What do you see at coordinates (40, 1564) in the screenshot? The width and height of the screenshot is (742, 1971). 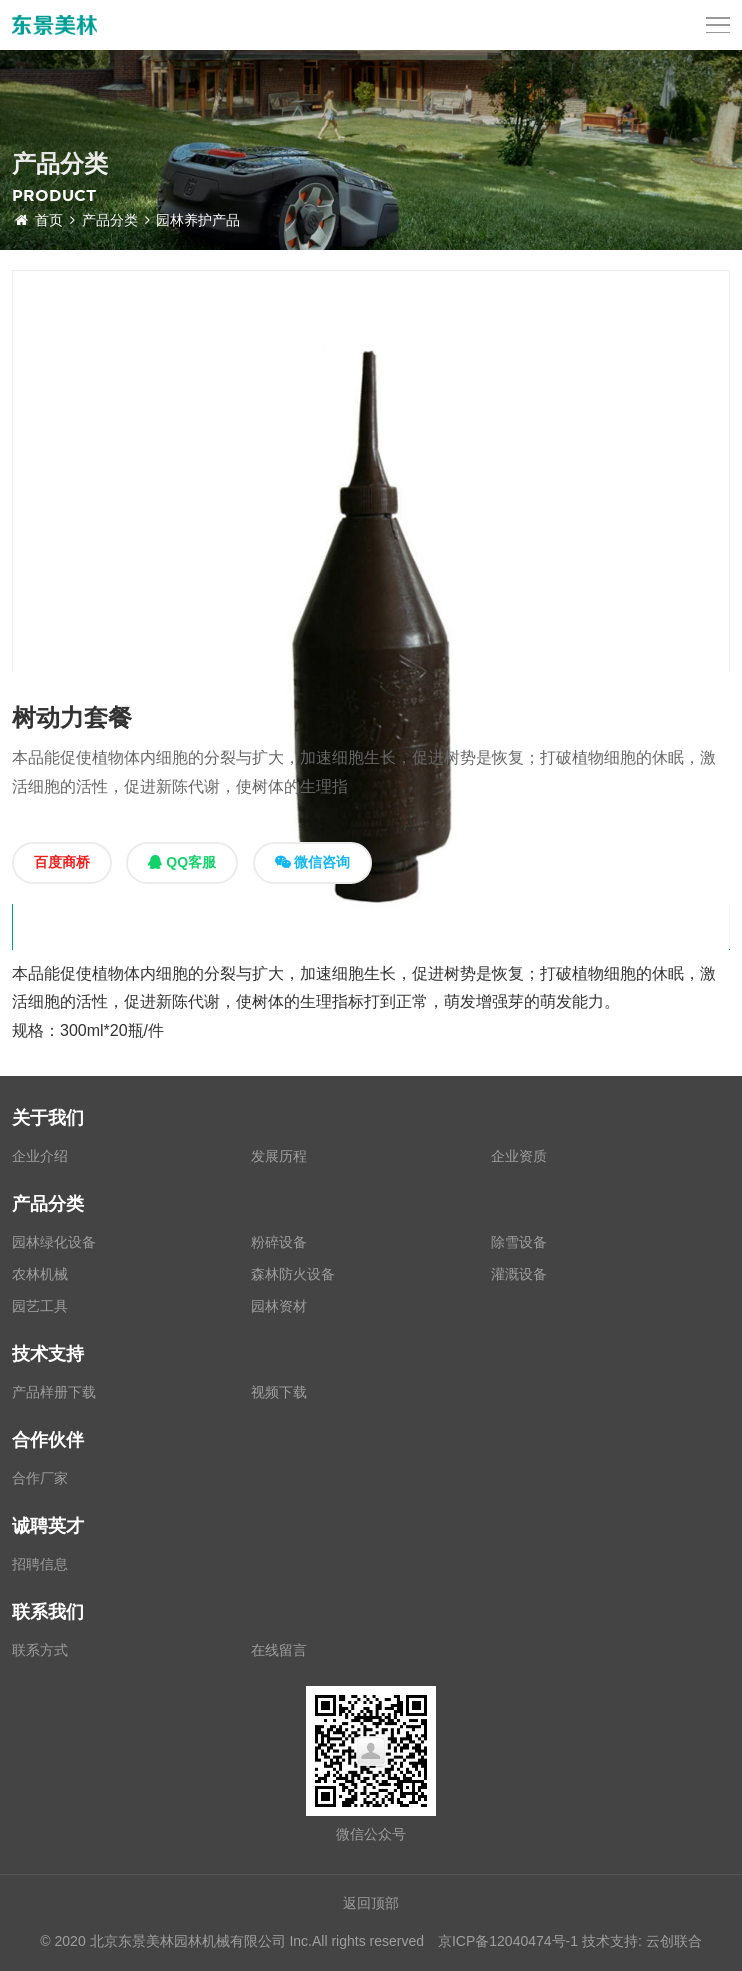 I see `招聘信息` at bounding box center [40, 1564].